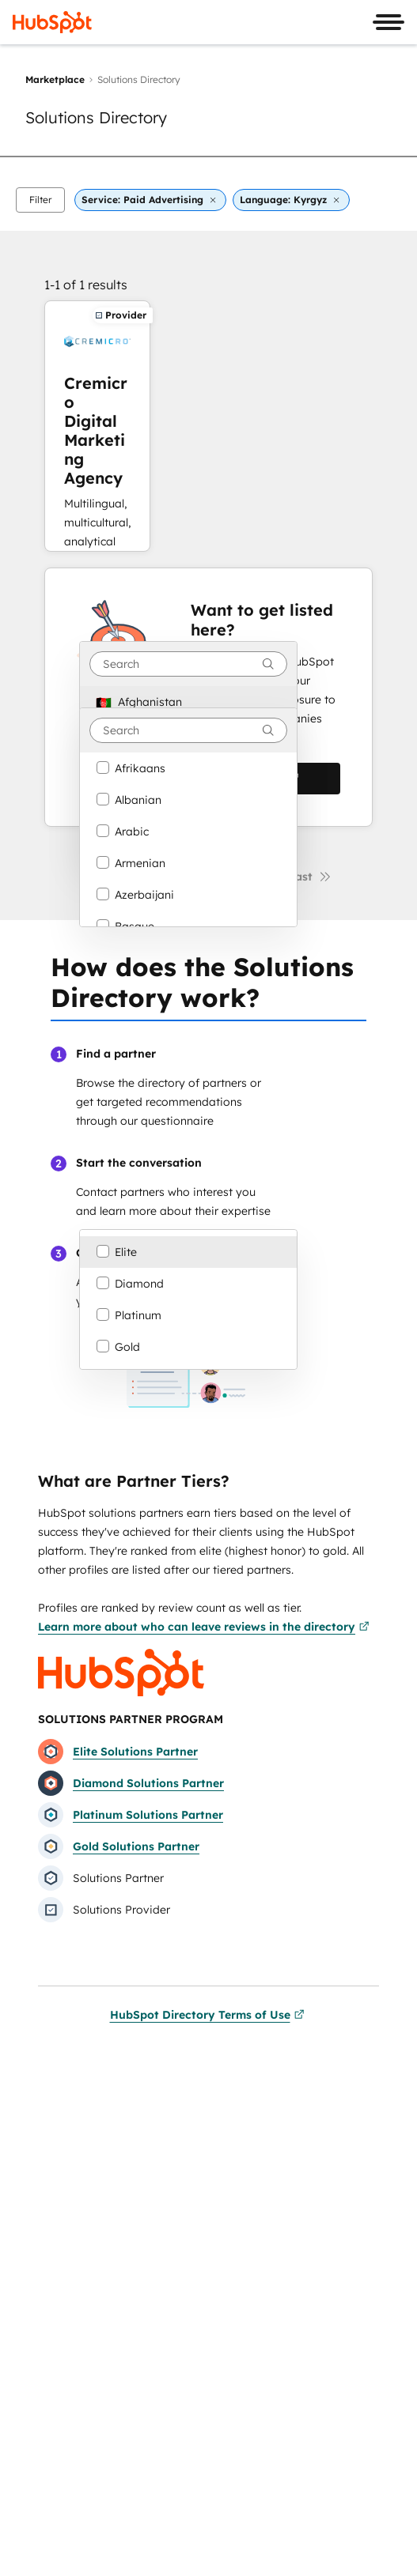  I want to click on [button], so click(40, 200).